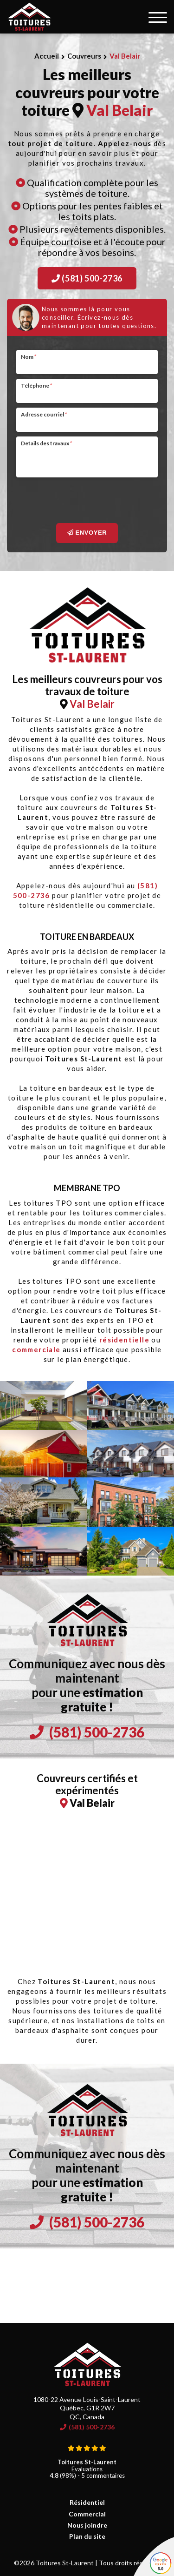  I want to click on [presentation], so click(86, 500).